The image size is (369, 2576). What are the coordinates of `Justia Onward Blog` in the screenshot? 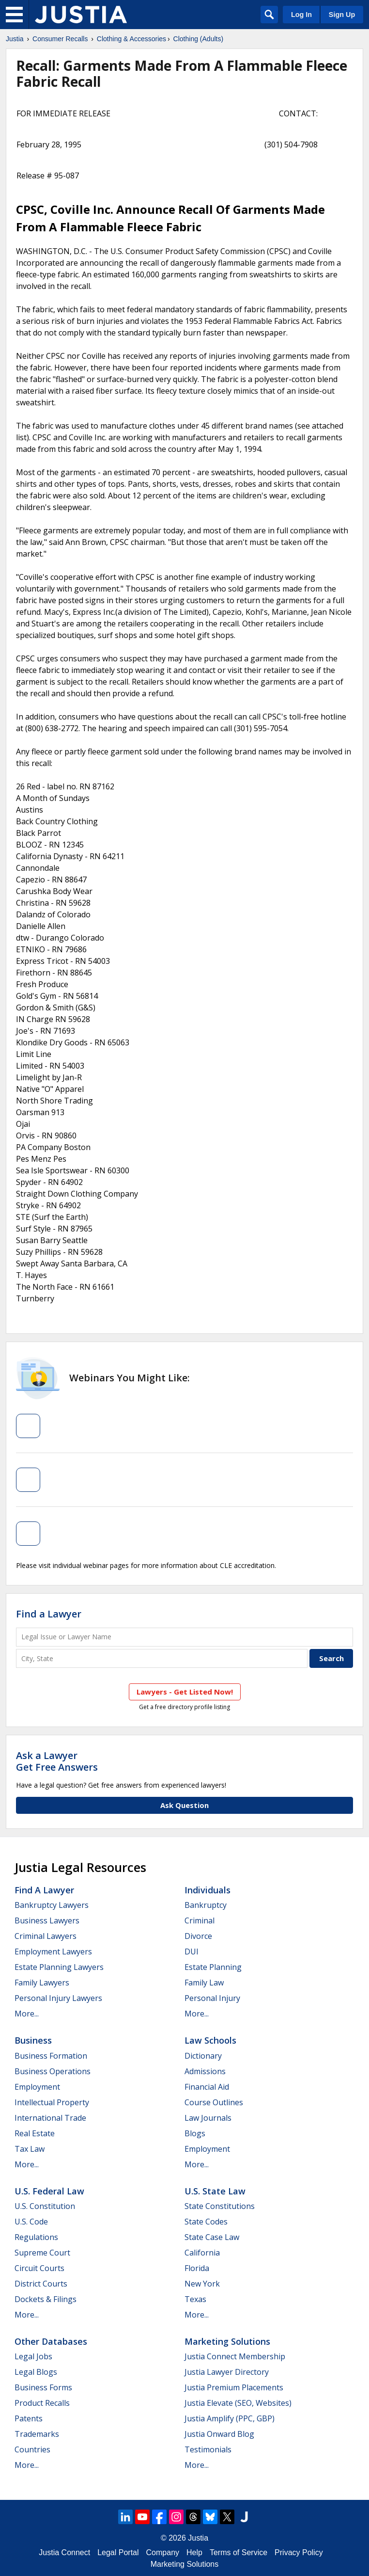 It's located at (219, 2434).